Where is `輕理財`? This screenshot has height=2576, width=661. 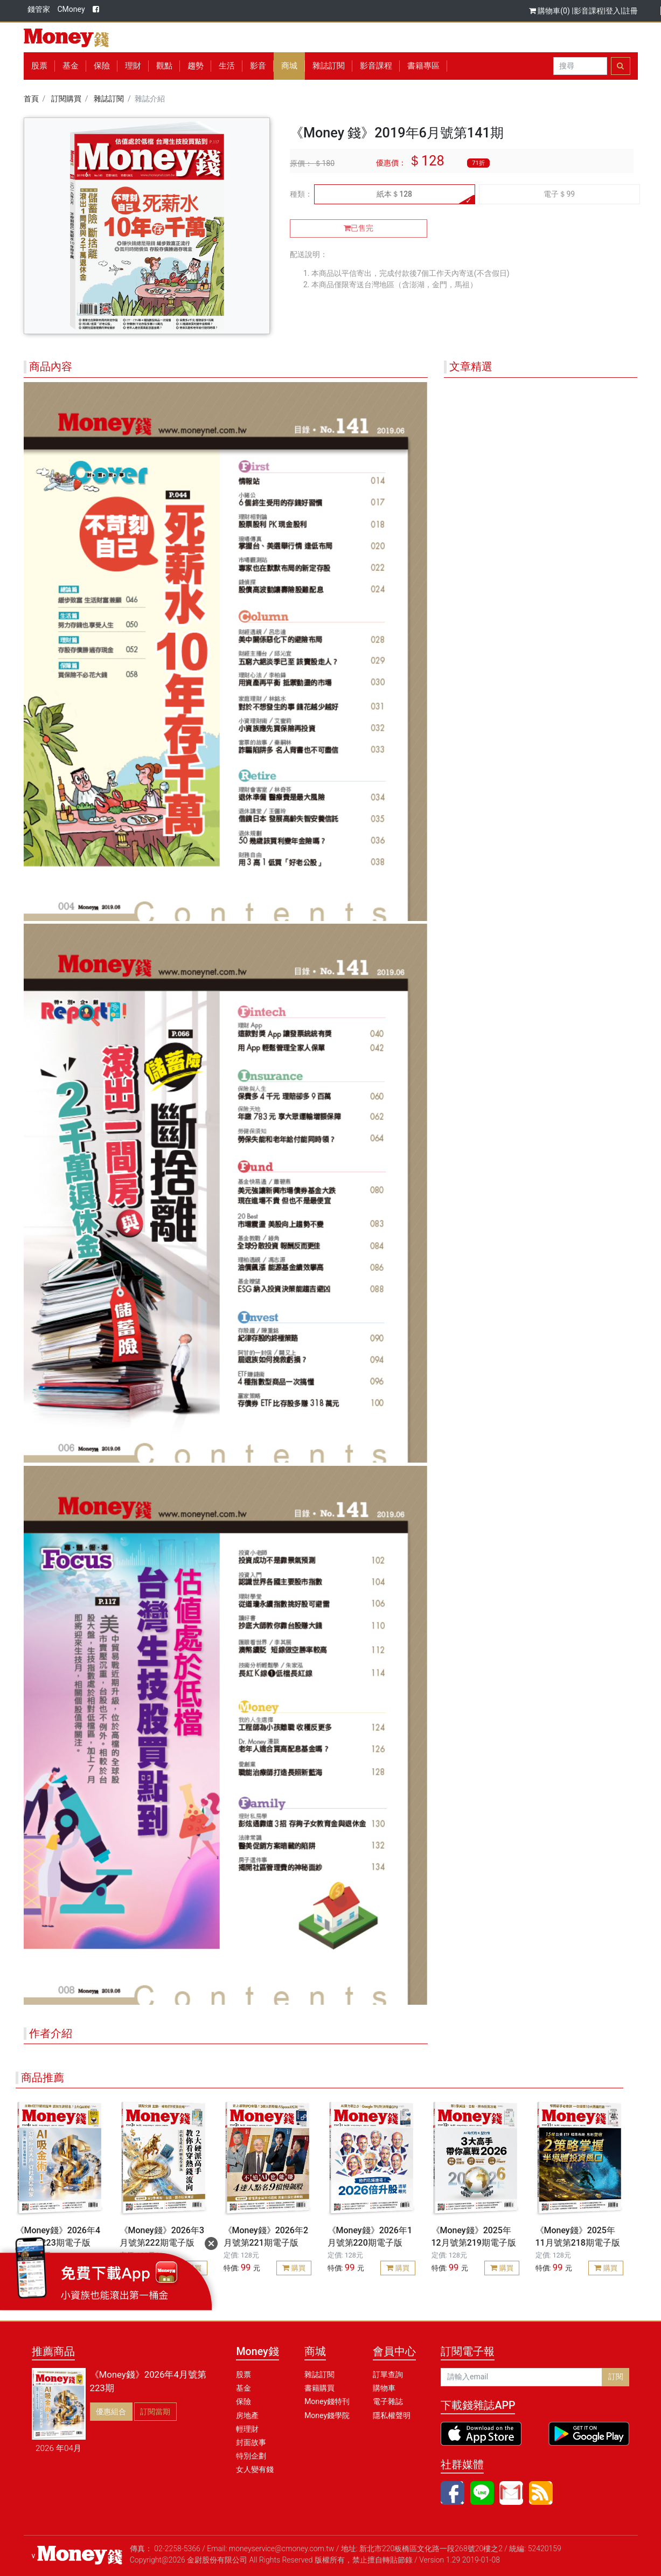 輕理財 is located at coordinates (247, 2429).